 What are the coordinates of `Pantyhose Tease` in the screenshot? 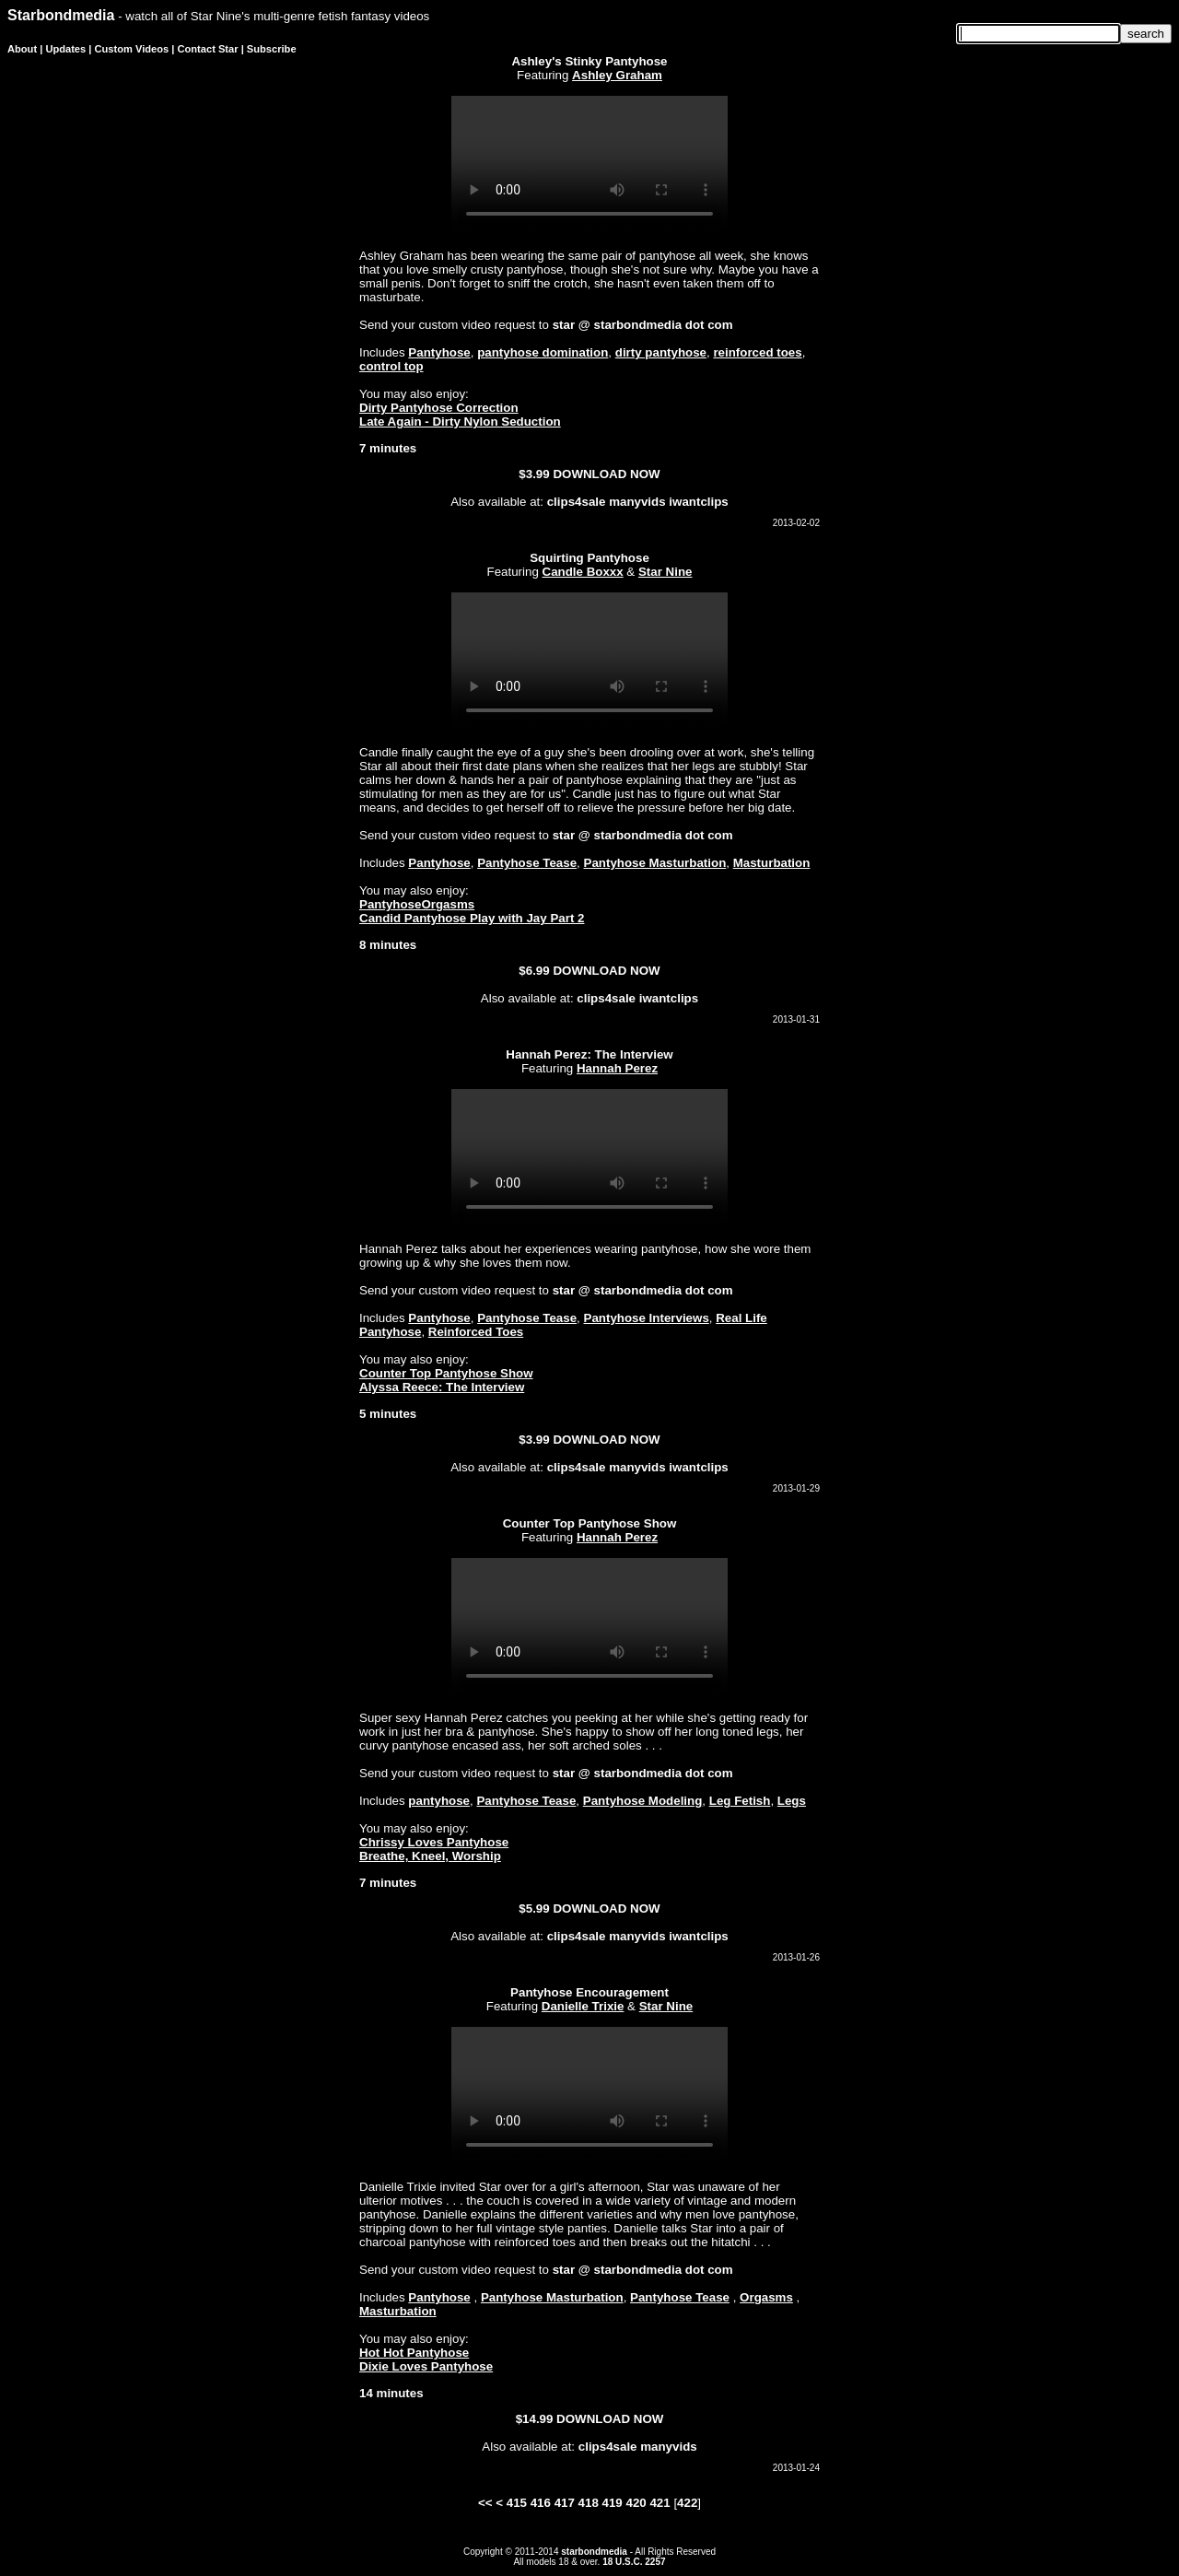 It's located at (527, 863).